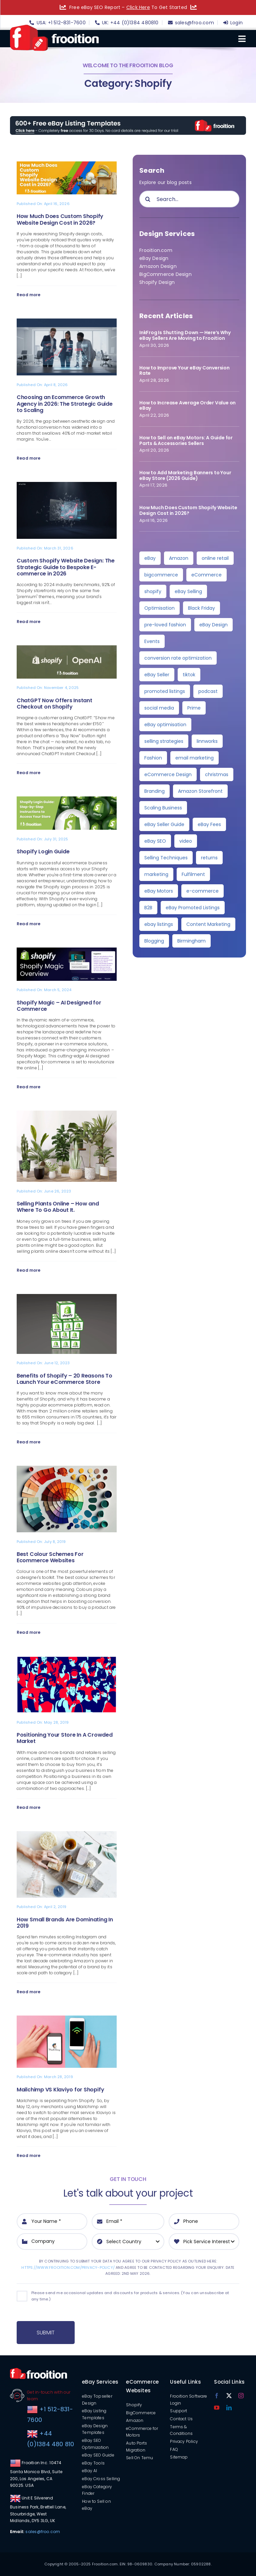  I want to click on [Benefits of Shopify – 20 Reasons To Launch Your eCommerce Store], so click(67, 1298).